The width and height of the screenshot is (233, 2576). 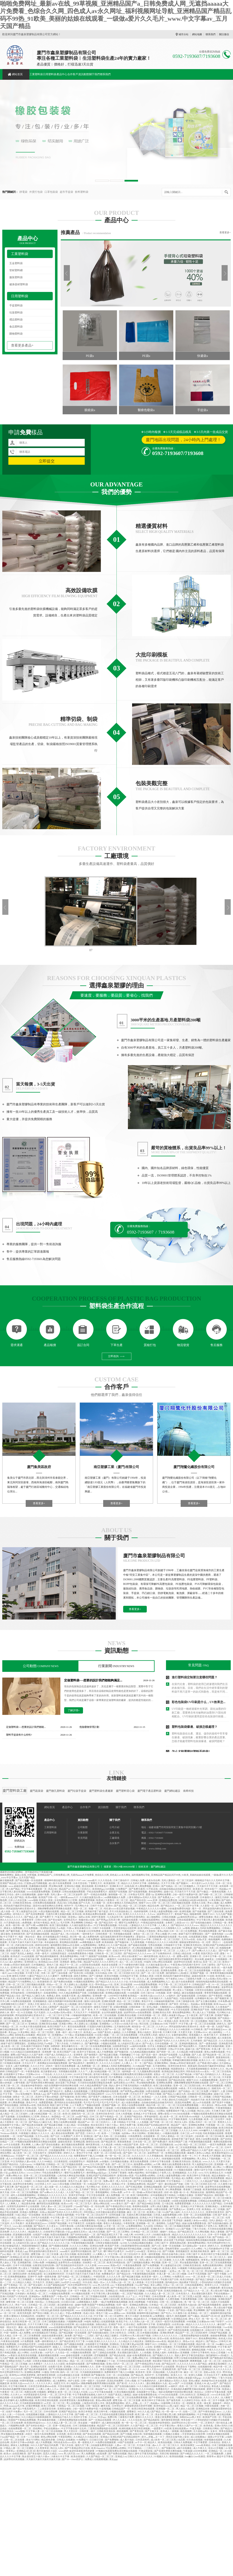 What do you see at coordinates (210, 2378) in the screenshot?
I see `久久国产网站` at bounding box center [210, 2378].